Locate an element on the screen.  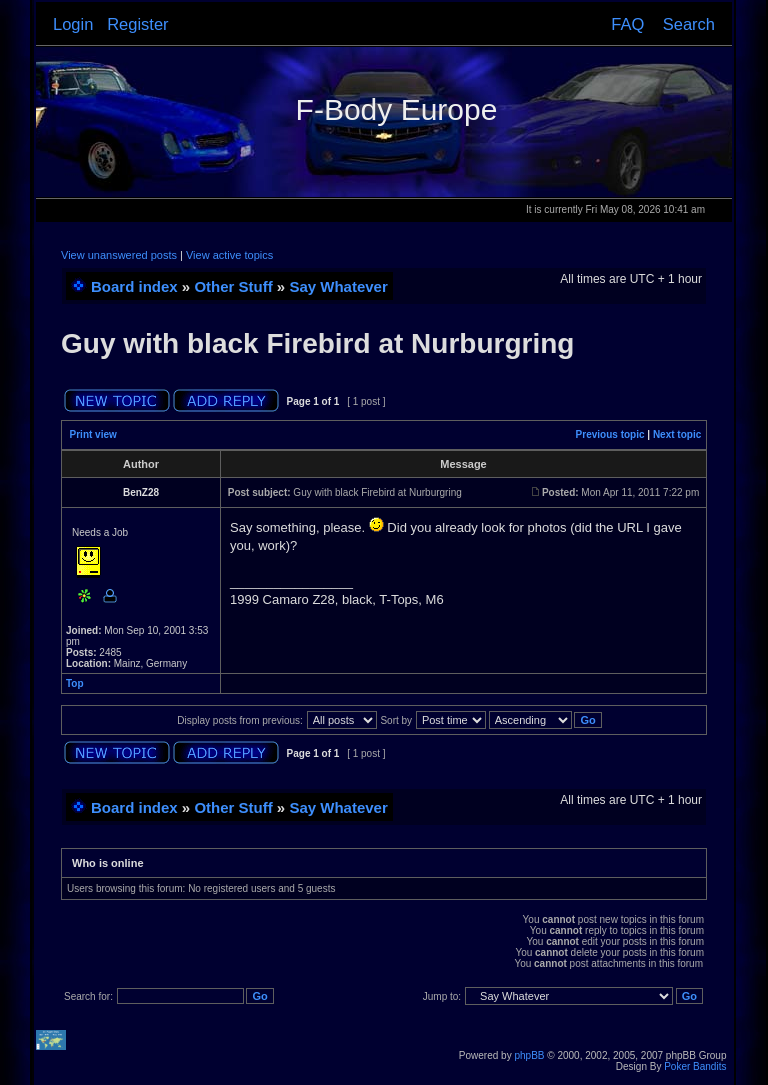
Login is located at coordinates (73, 24).